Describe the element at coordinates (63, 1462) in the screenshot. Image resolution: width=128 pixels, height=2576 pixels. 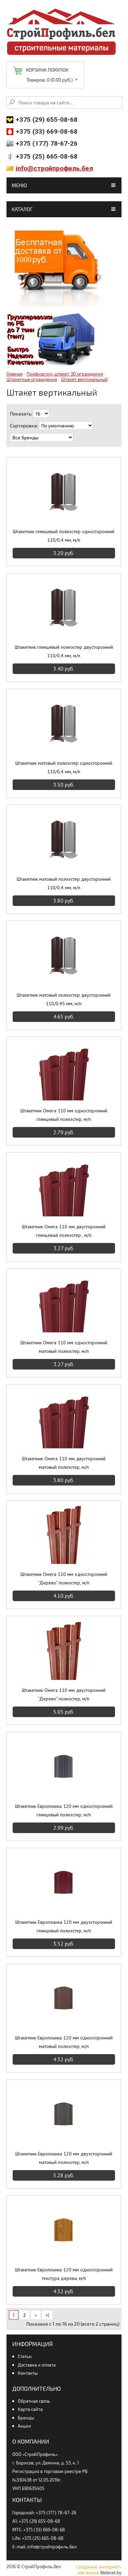
I see `Штакетник Омега 110 мм двусторонний матовый полиэстер, м/п` at that location.